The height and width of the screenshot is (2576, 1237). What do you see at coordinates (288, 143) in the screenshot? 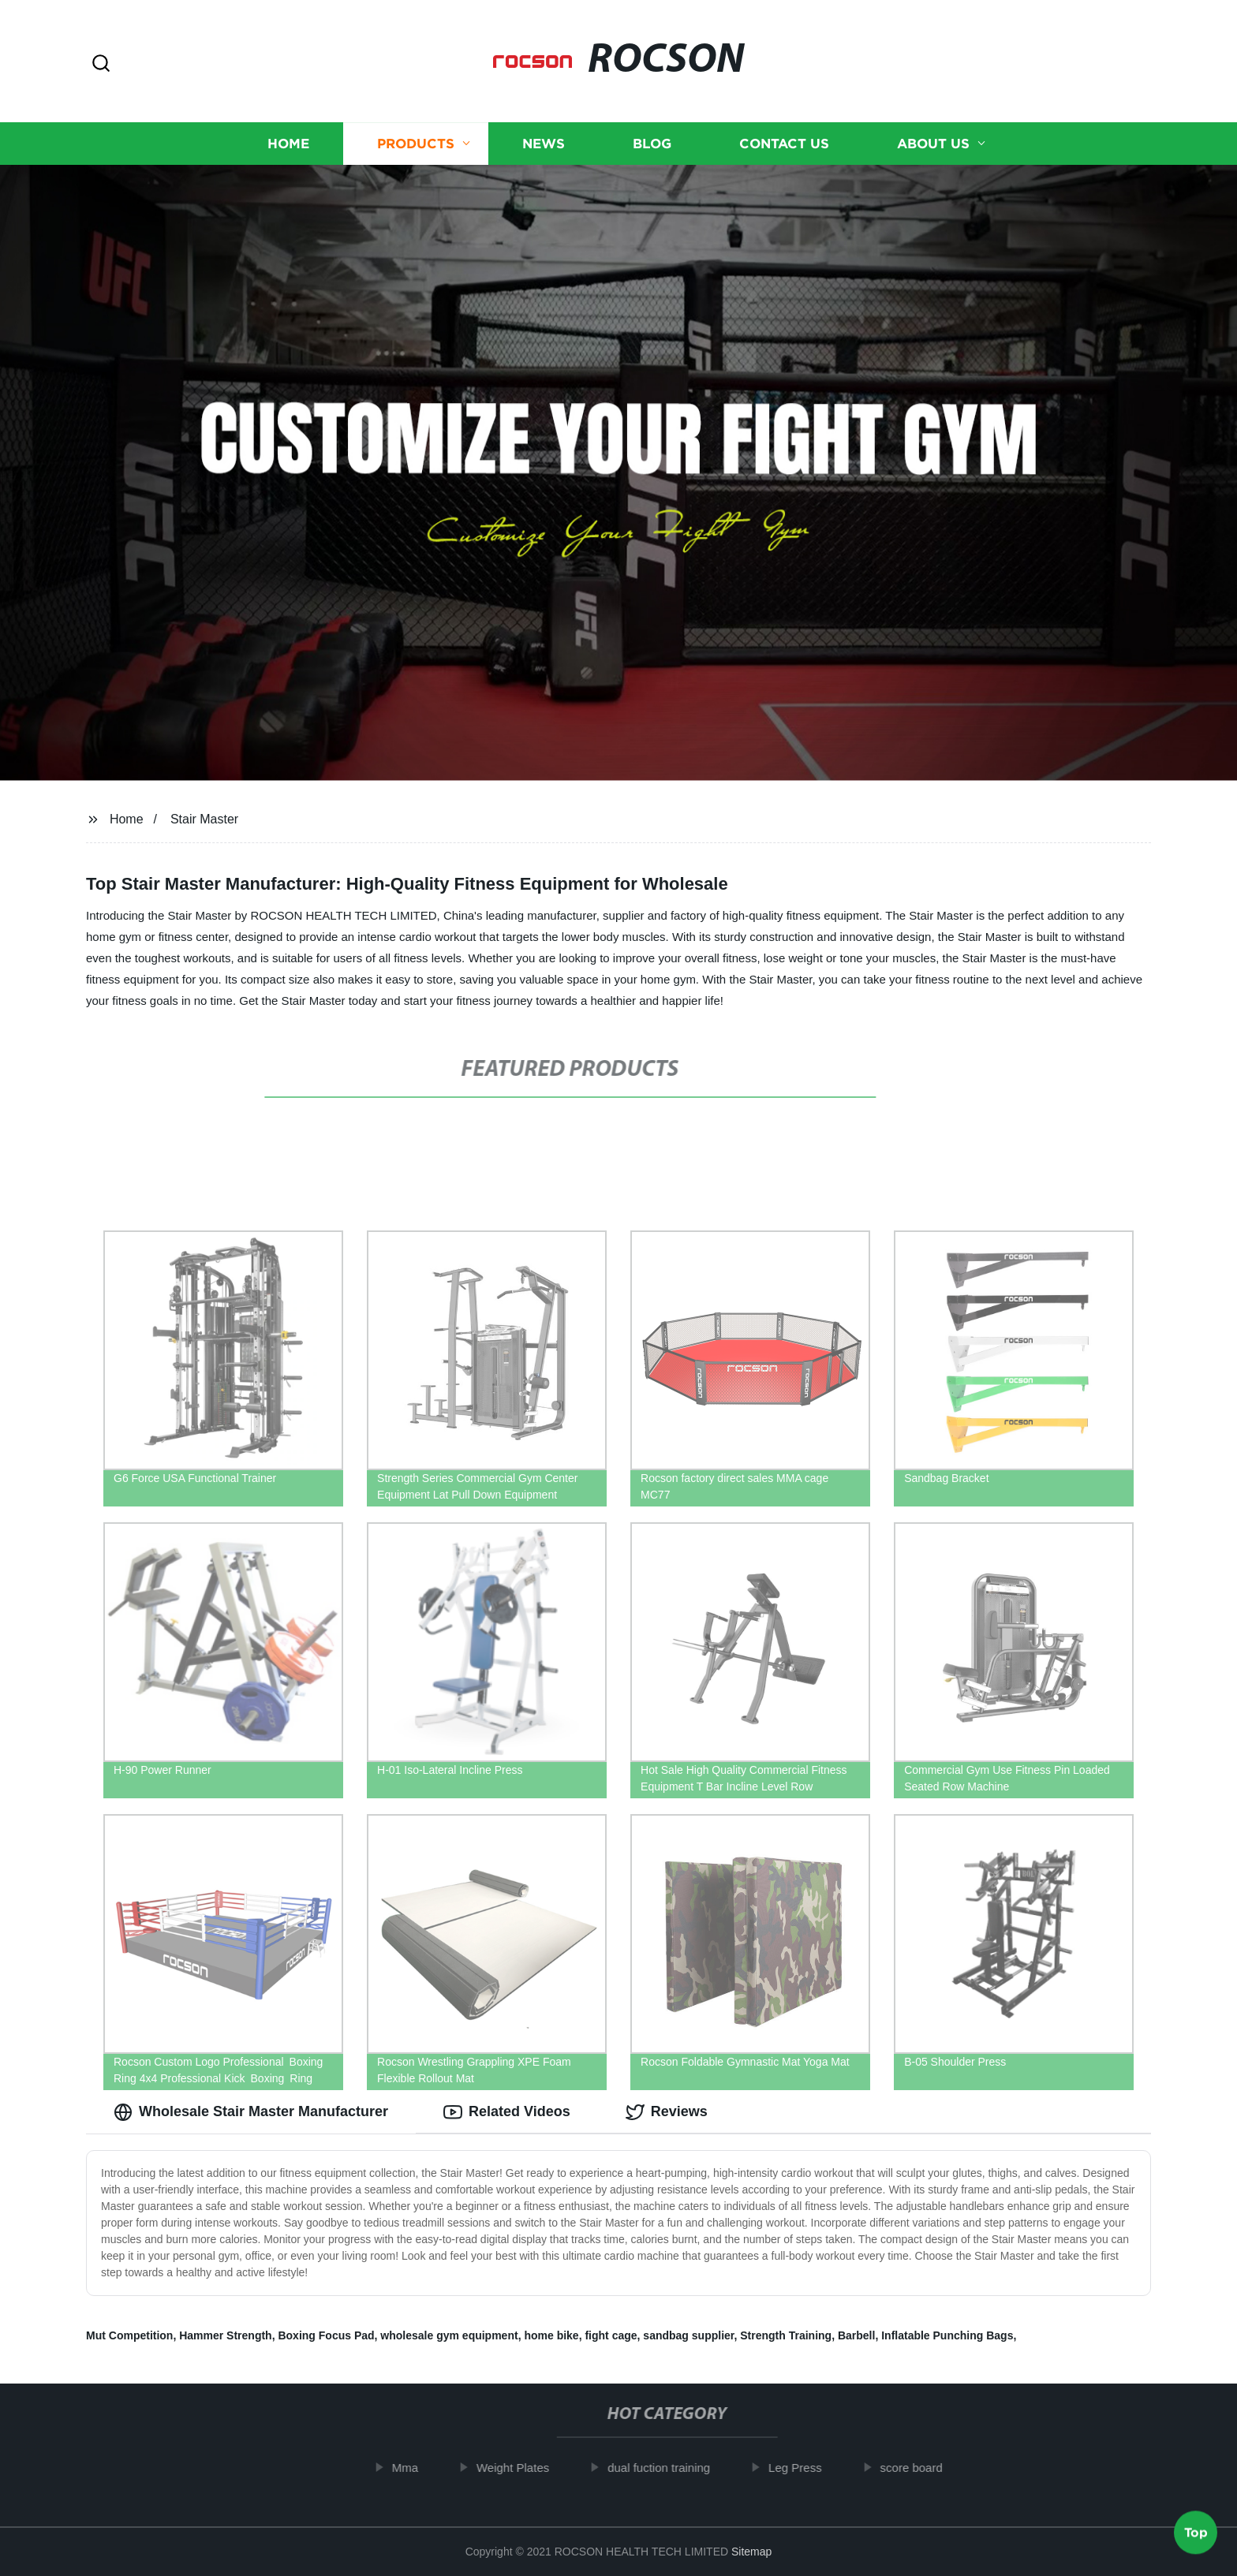
I see `Home` at bounding box center [288, 143].